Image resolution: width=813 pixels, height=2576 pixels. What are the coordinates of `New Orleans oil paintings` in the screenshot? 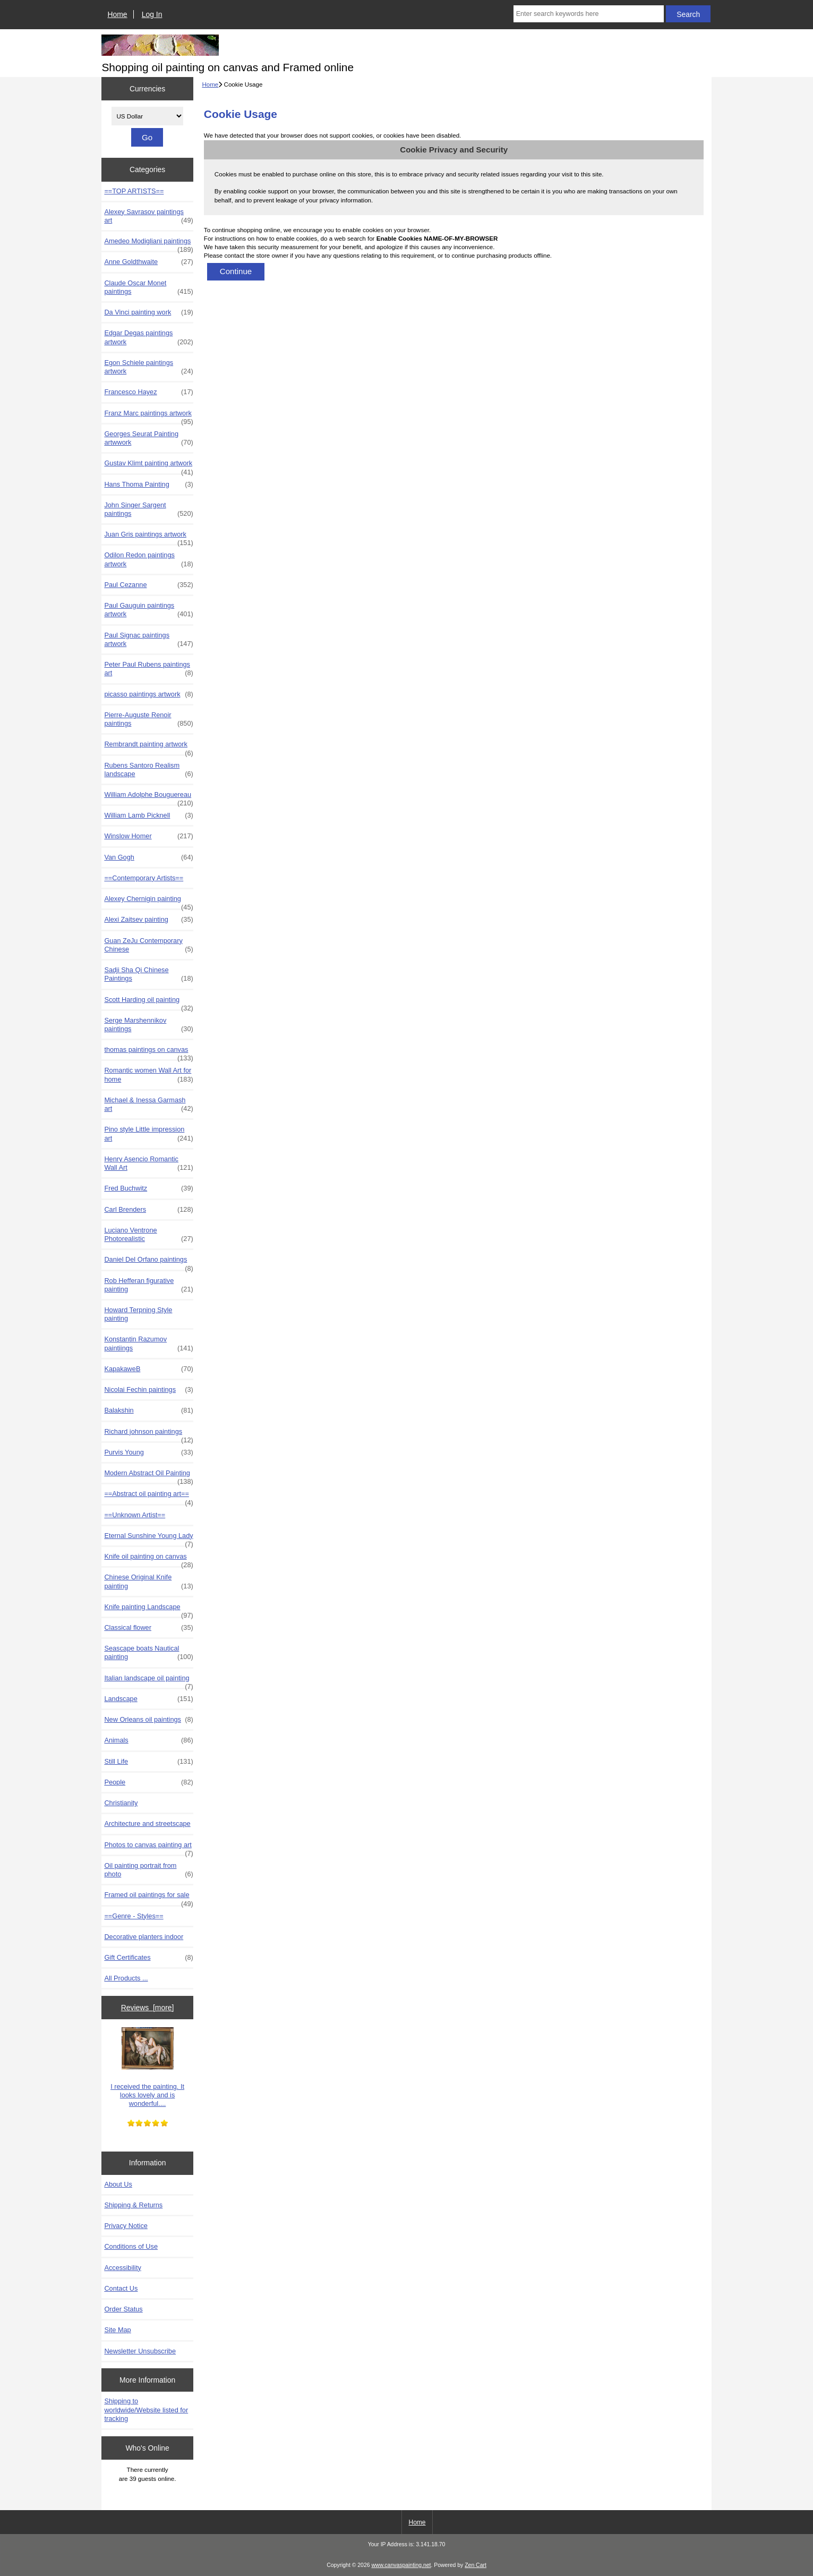 It's located at (148, 1719).